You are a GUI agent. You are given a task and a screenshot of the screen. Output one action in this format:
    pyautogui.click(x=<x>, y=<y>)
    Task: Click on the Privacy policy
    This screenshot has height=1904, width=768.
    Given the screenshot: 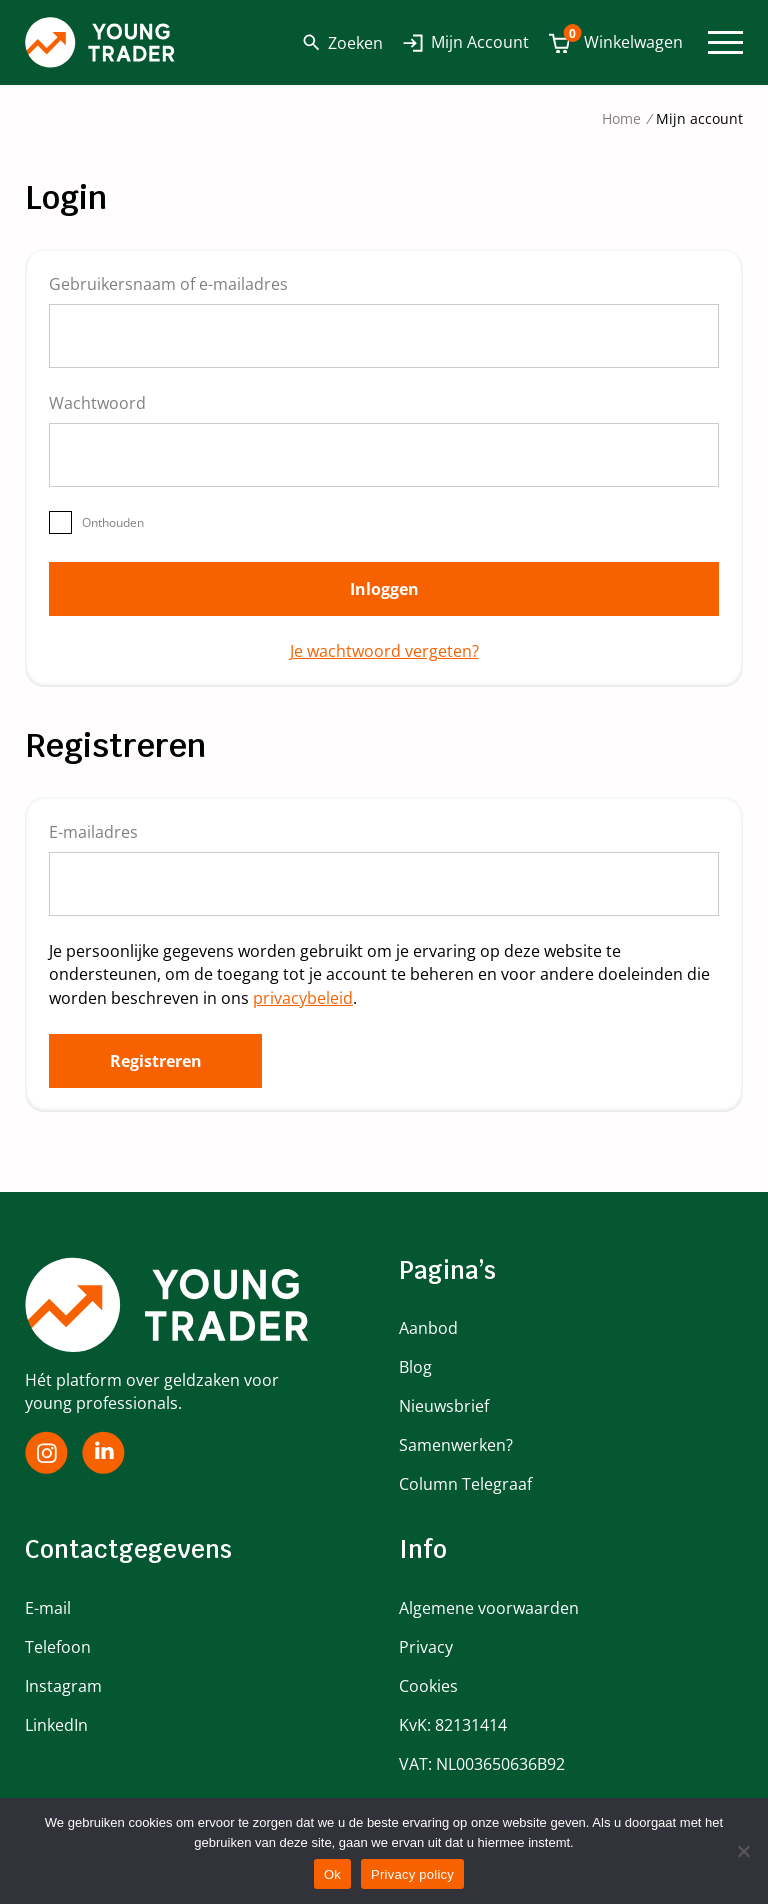 What is the action you would take?
    pyautogui.click(x=412, y=1874)
    